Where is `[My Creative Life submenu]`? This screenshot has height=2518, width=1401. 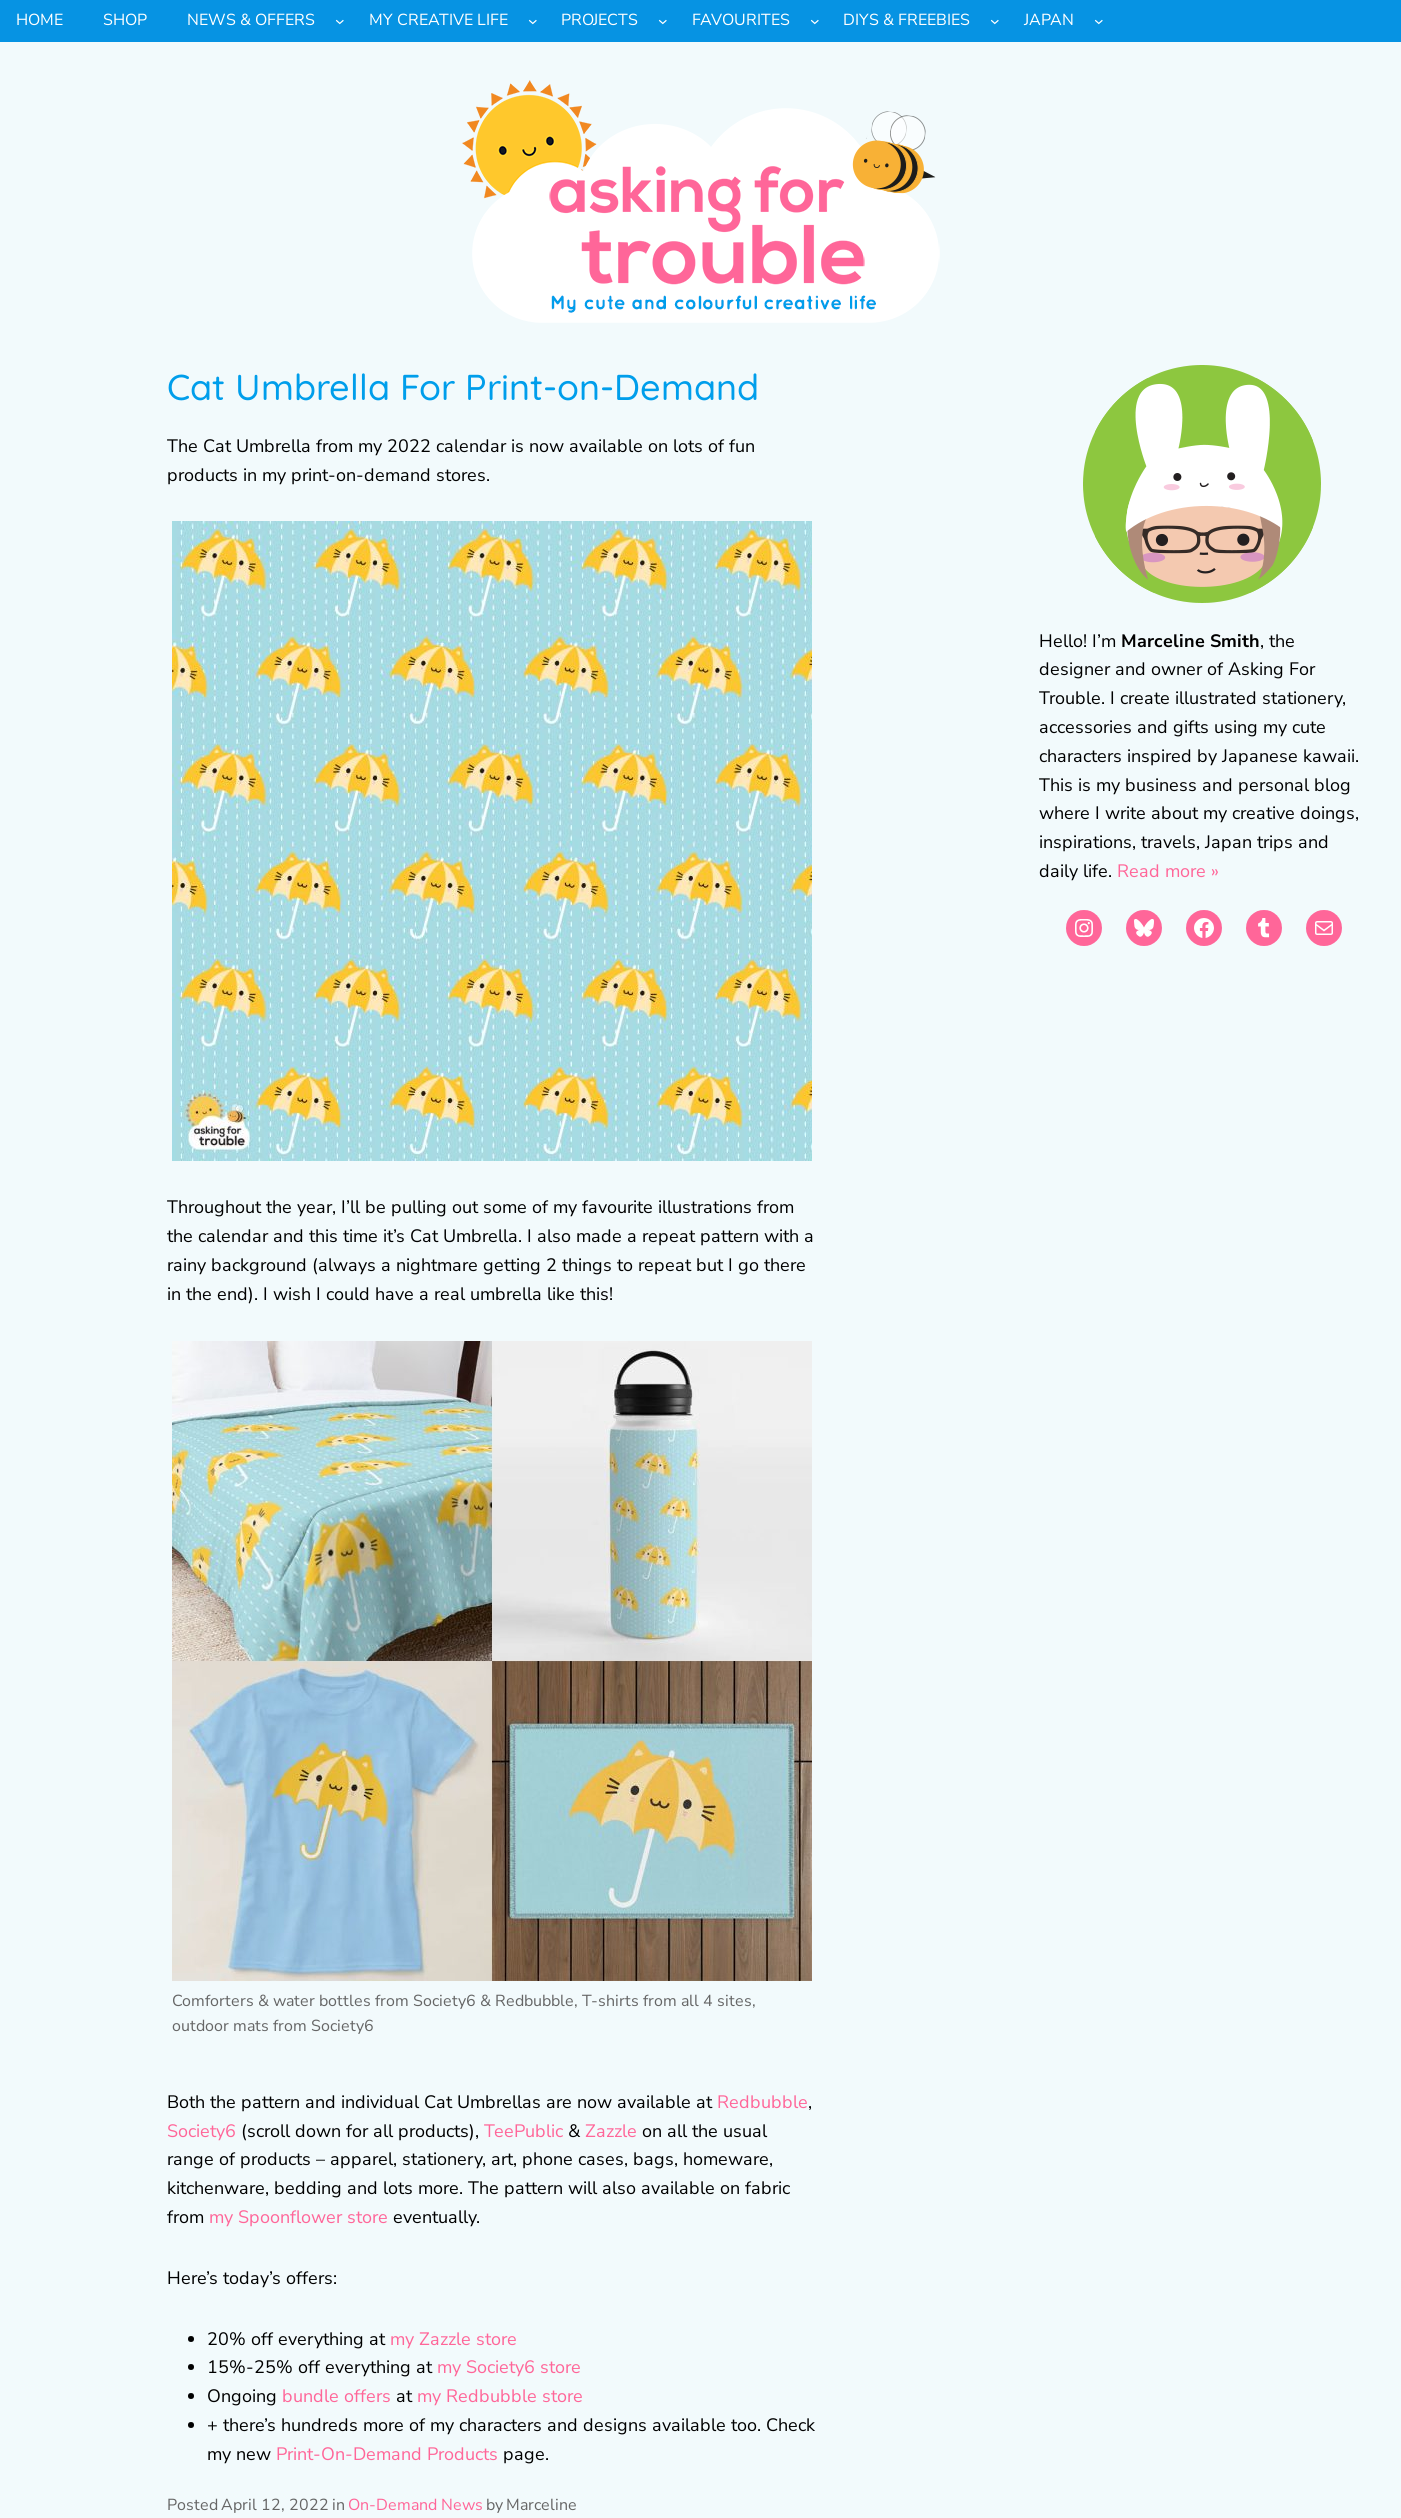 [My Creative Life submenu] is located at coordinates (533, 21).